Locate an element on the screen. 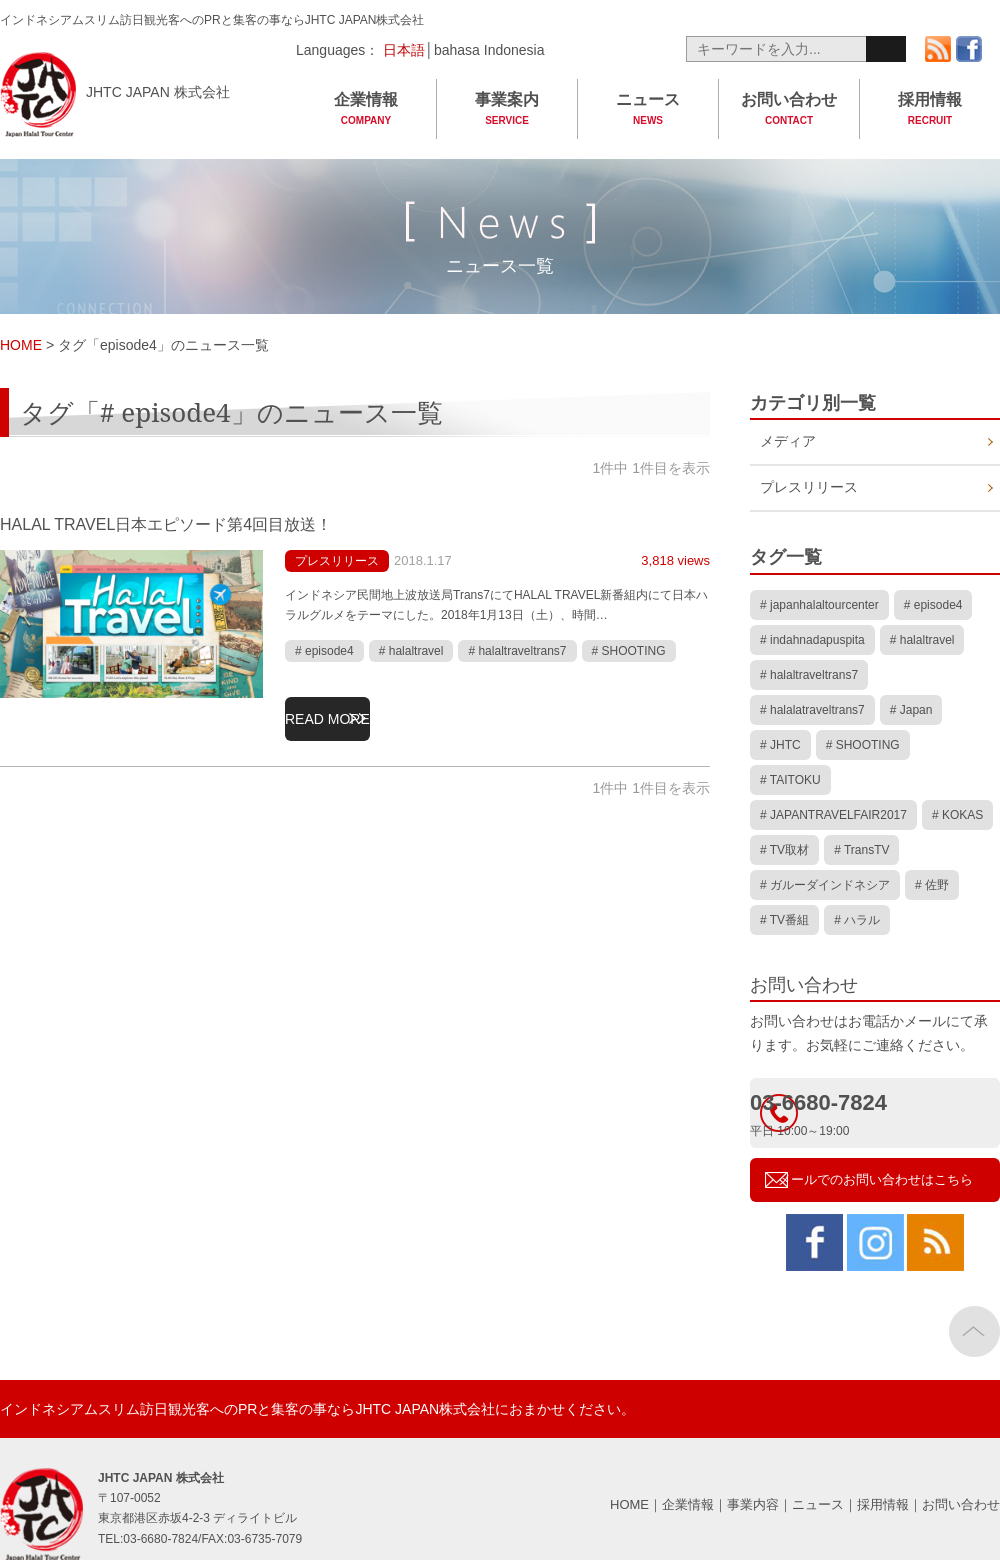  # KOKAS is located at coordinates (957, 783).